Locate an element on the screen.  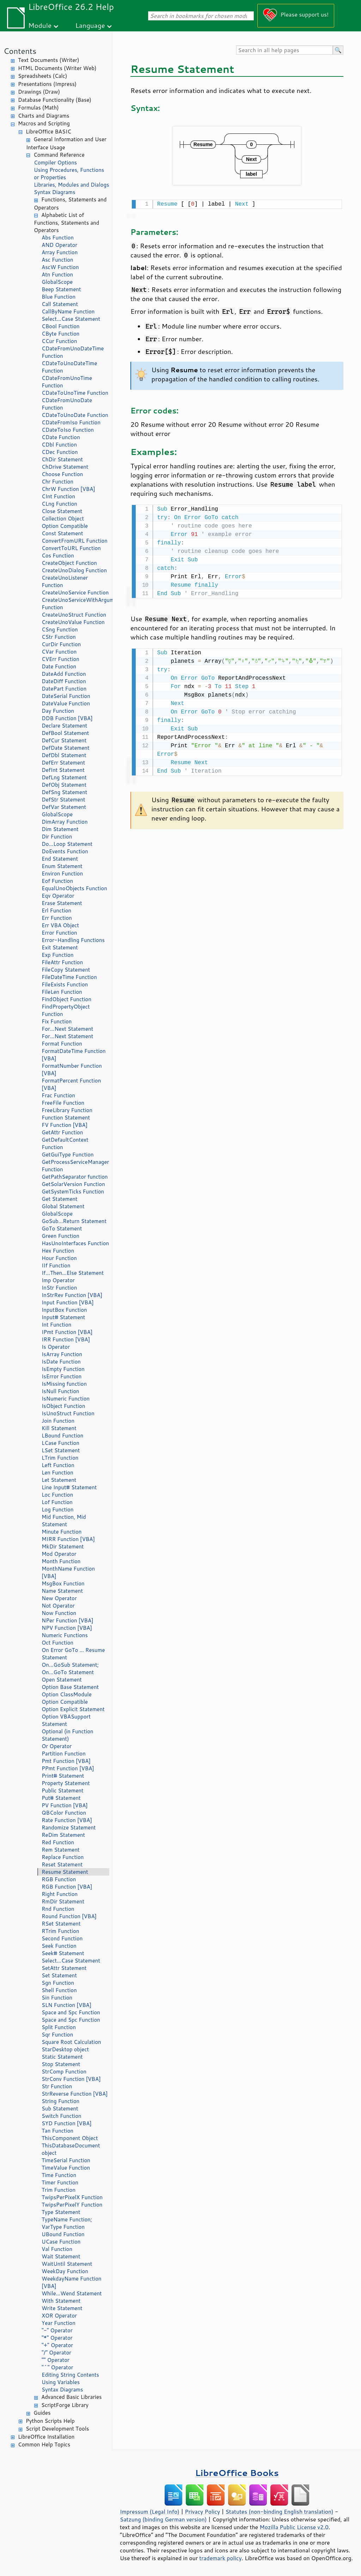
Len Function is located at coordinates (57, 1472).